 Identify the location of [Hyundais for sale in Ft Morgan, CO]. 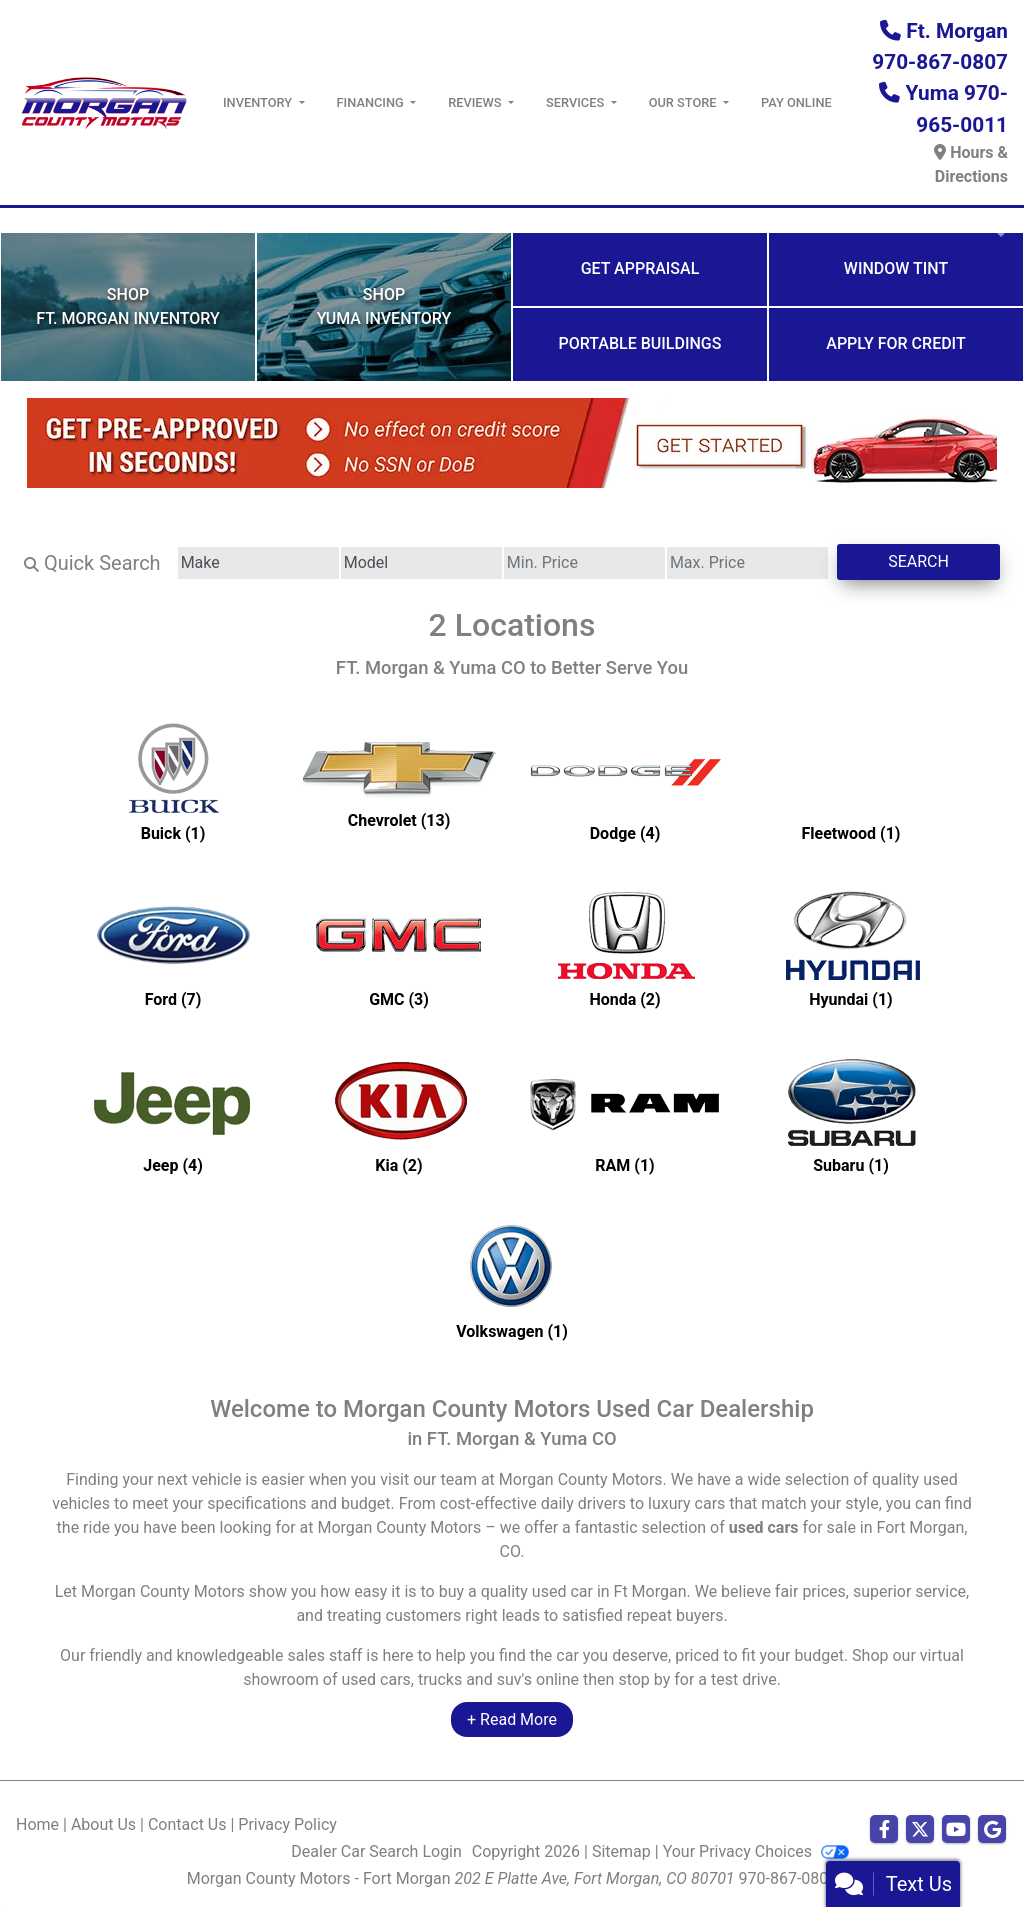
(851, 948).